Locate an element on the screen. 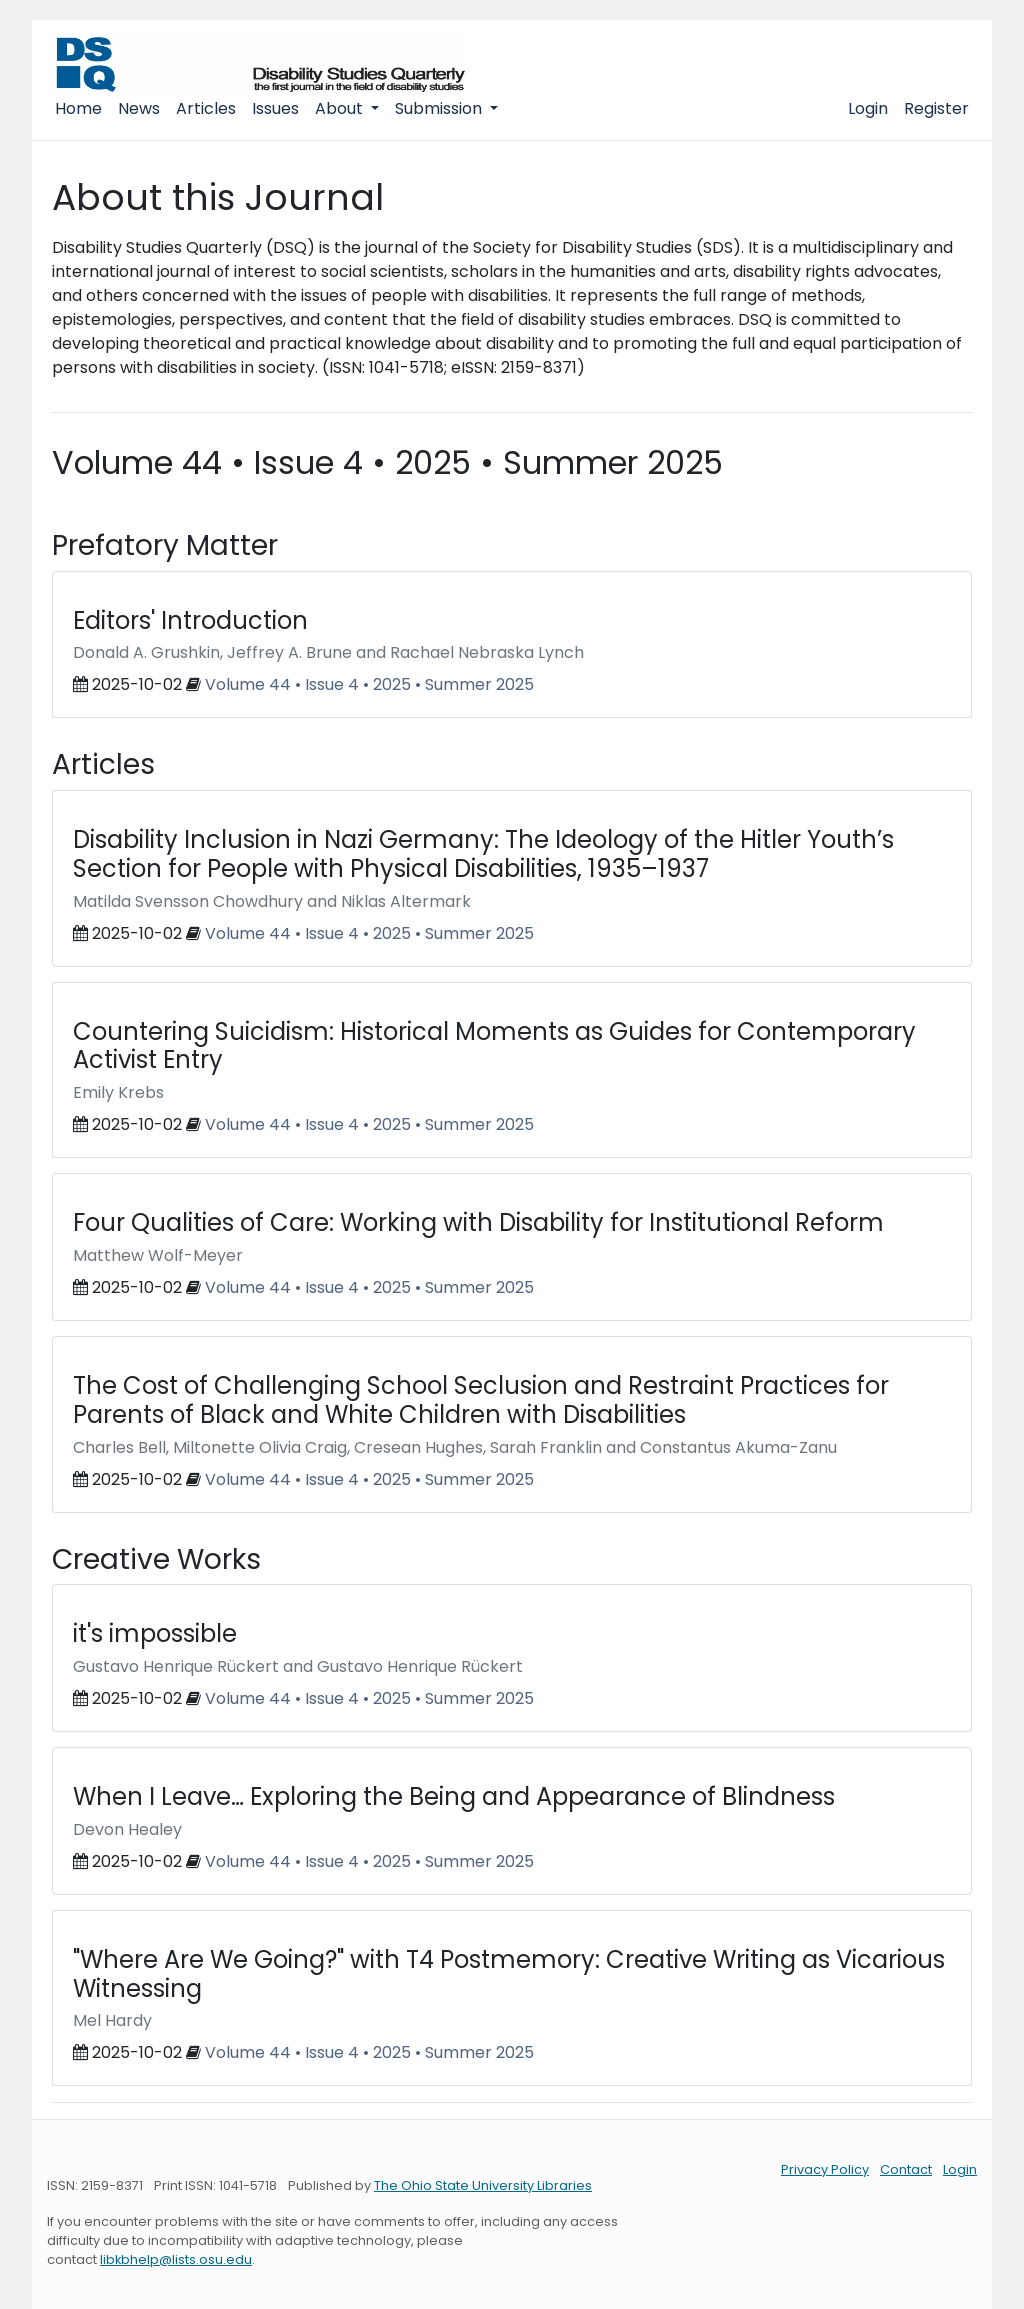 This screenshot has height=2309, width=1024. The Ohio State University Libraries is located at coordinates (483, 2185).